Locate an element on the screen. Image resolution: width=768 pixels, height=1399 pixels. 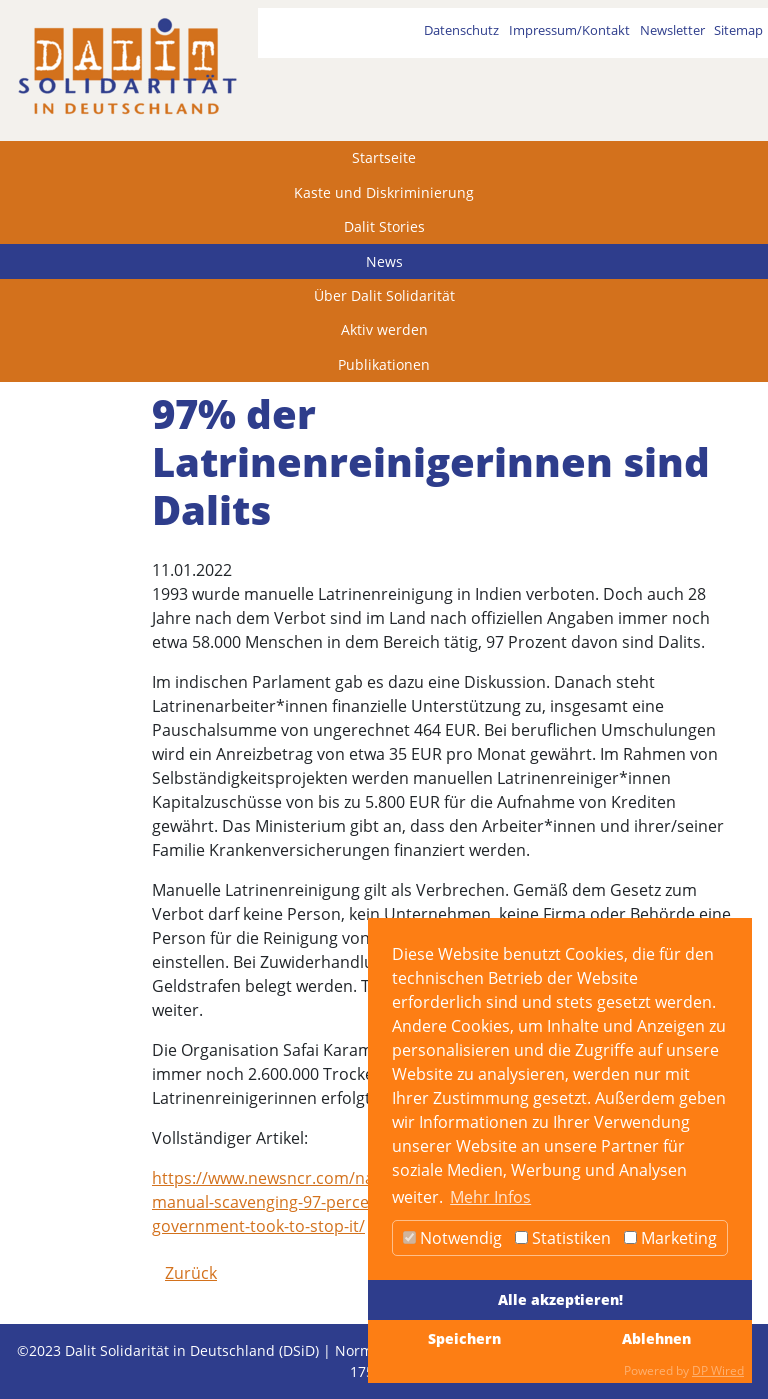
Publikationen is located at coordinates (384, 364).